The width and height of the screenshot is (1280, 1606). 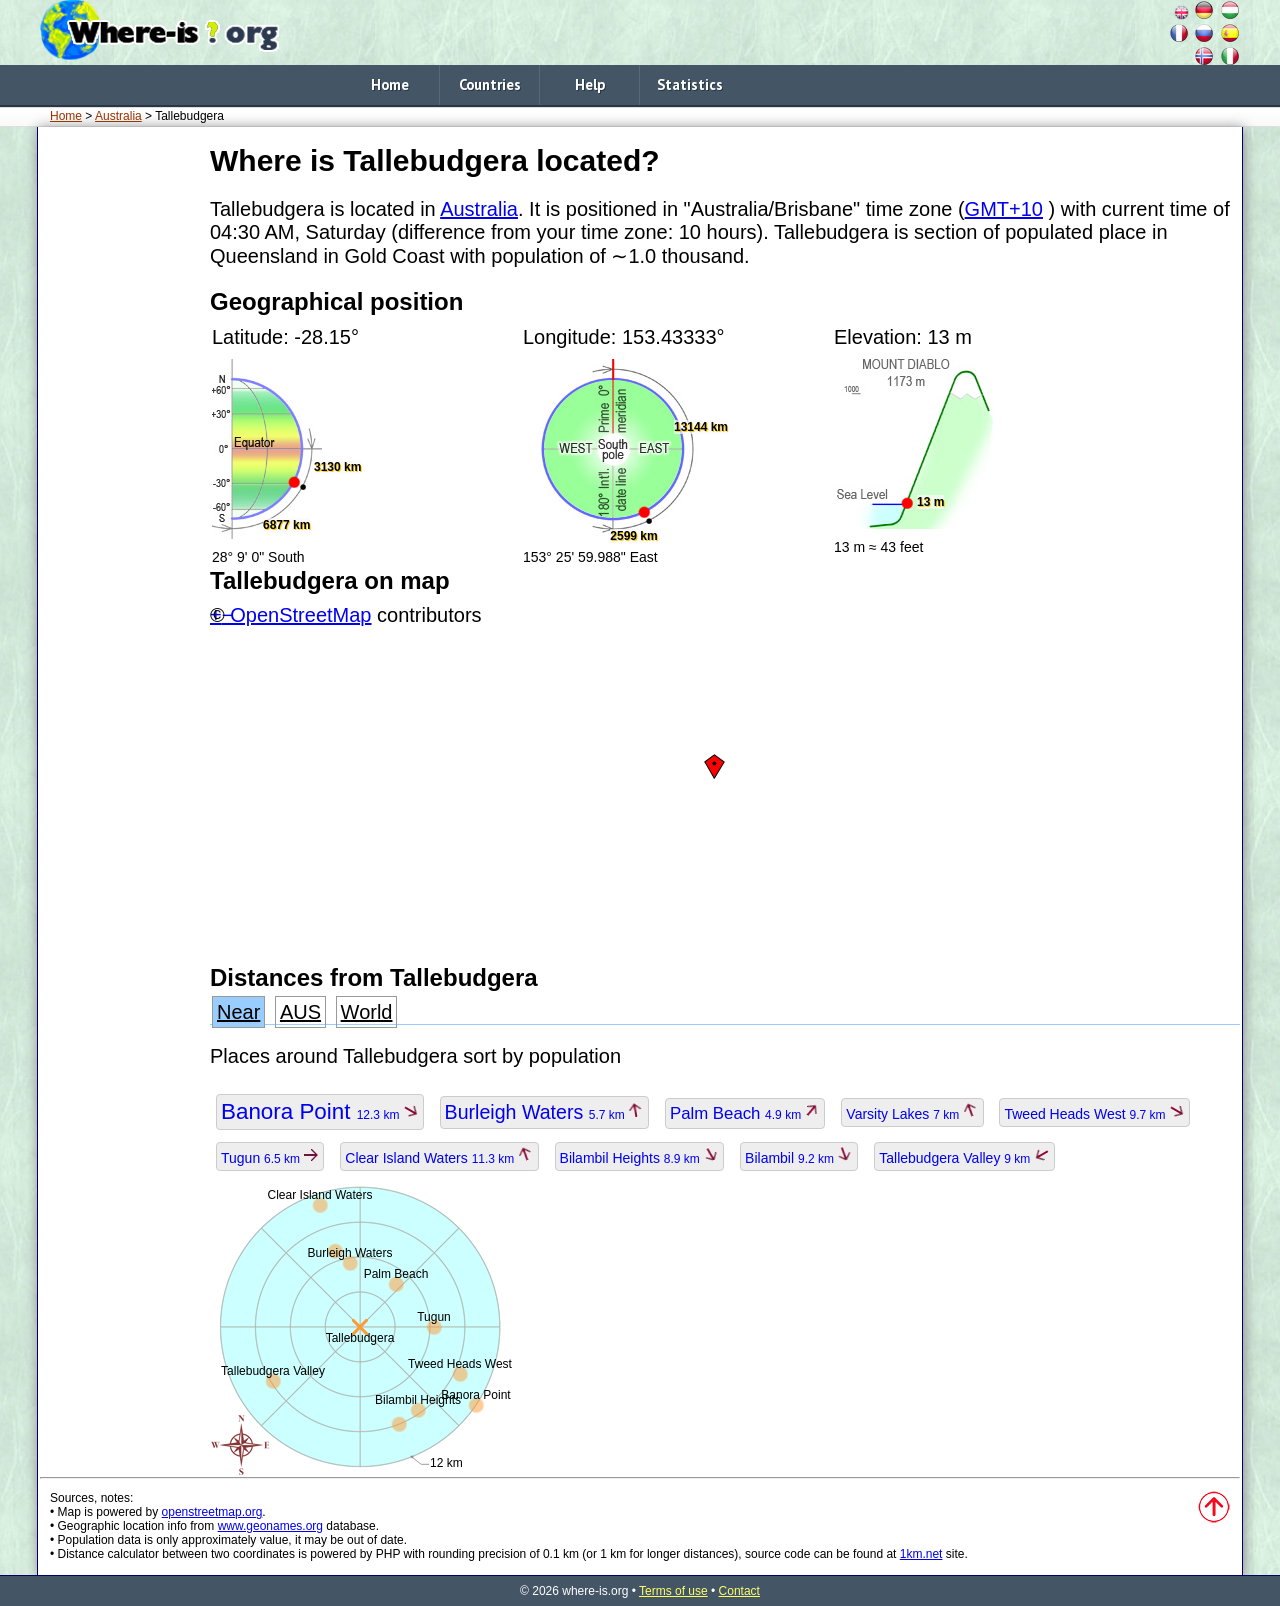 What do you see at coordinates (118, 116) in the screenshot?
I see `Australia` at bounding box center [118, 116].